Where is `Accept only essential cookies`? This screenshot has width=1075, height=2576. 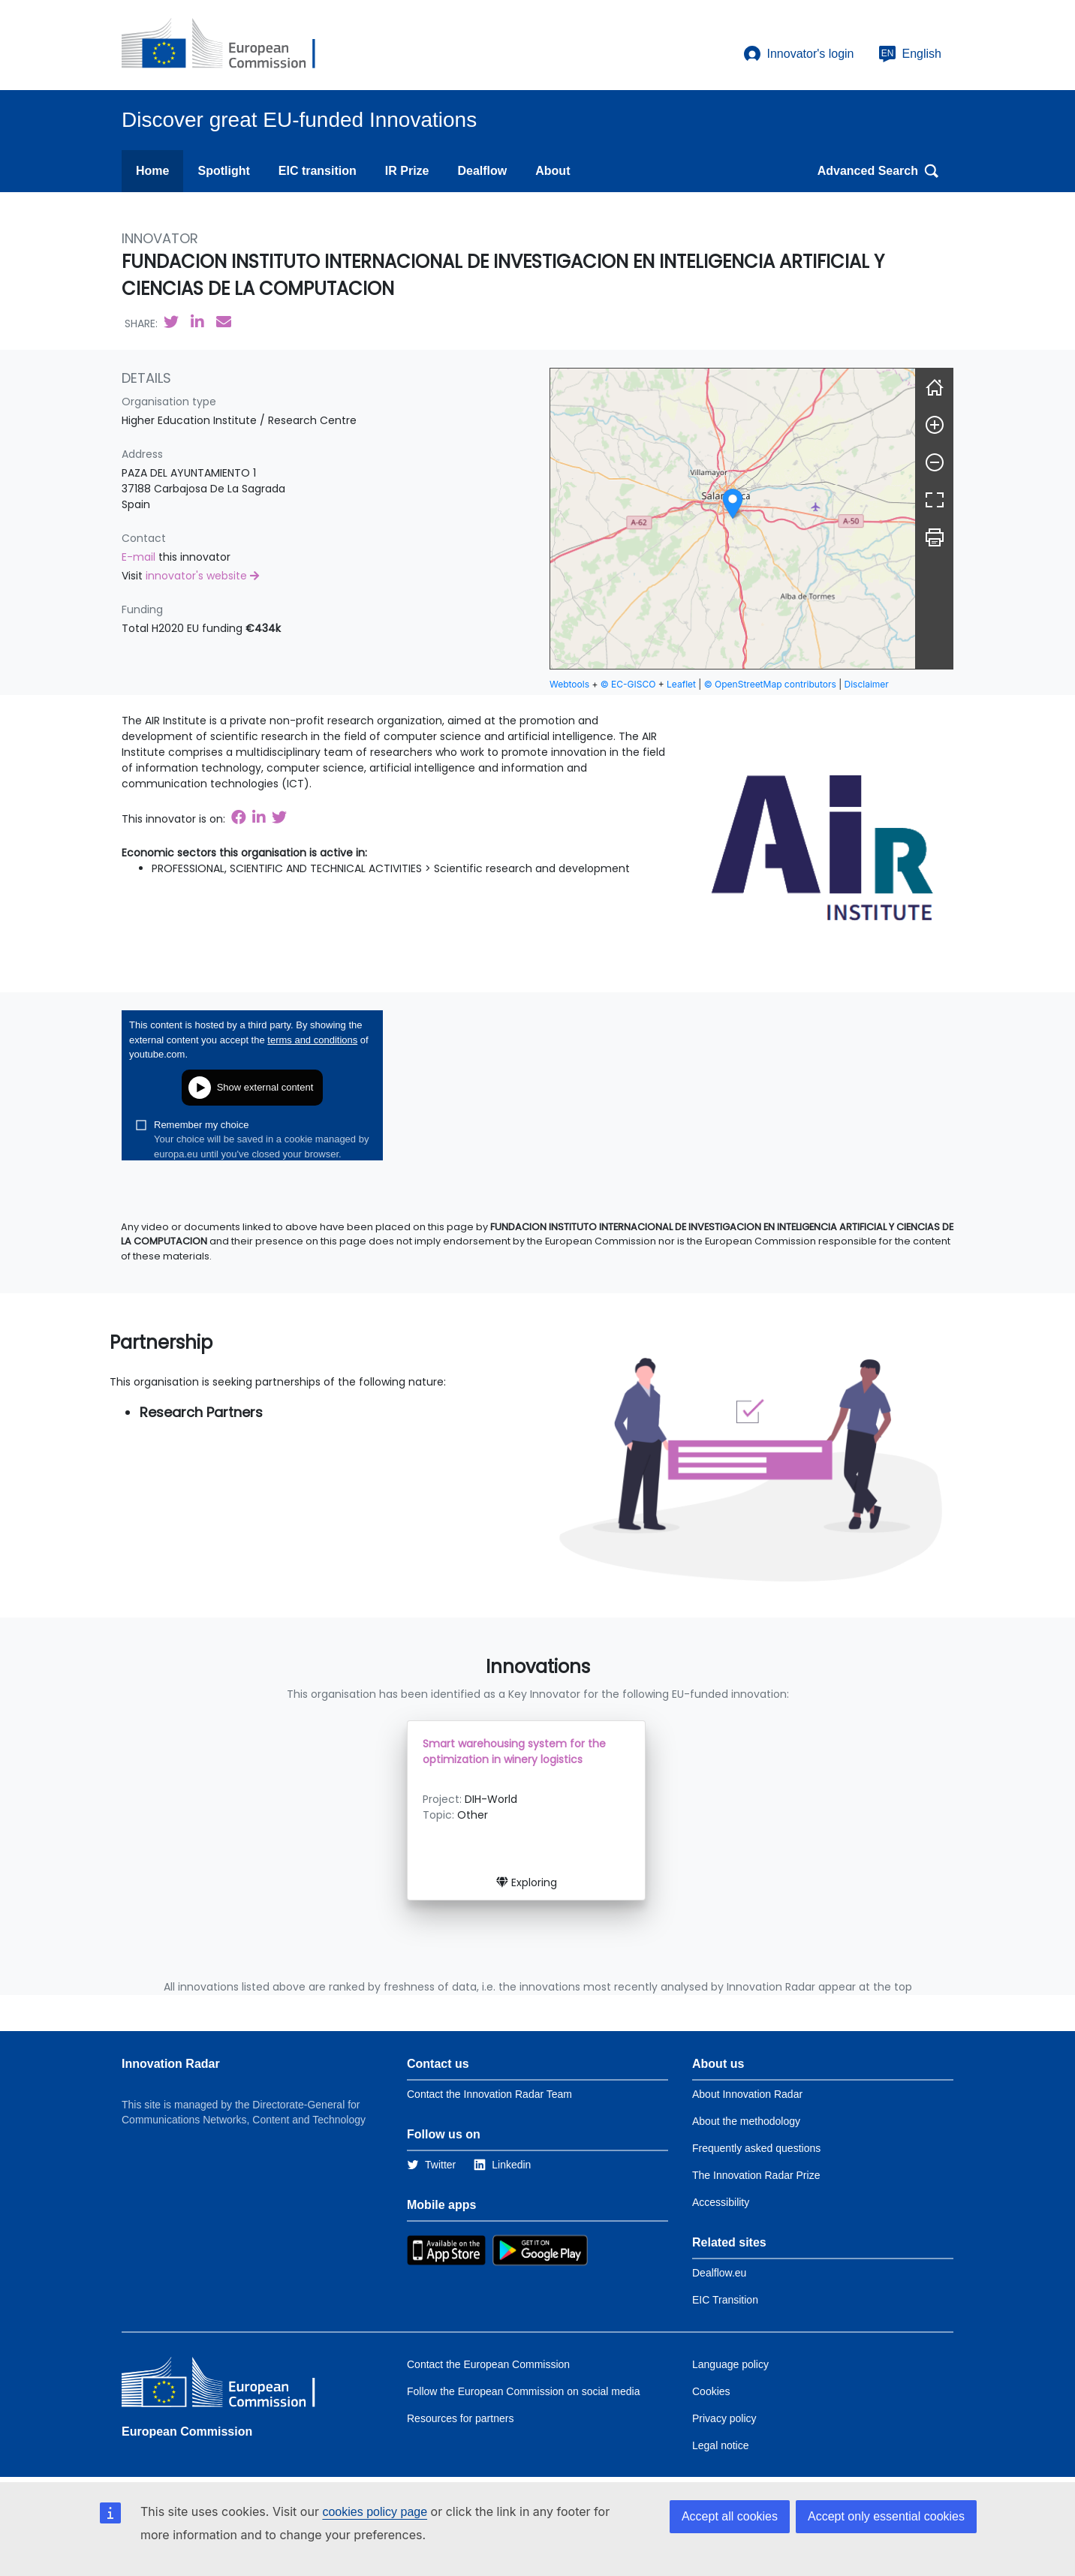
Accept only essential cookies is located at coordinates (886, 2516).